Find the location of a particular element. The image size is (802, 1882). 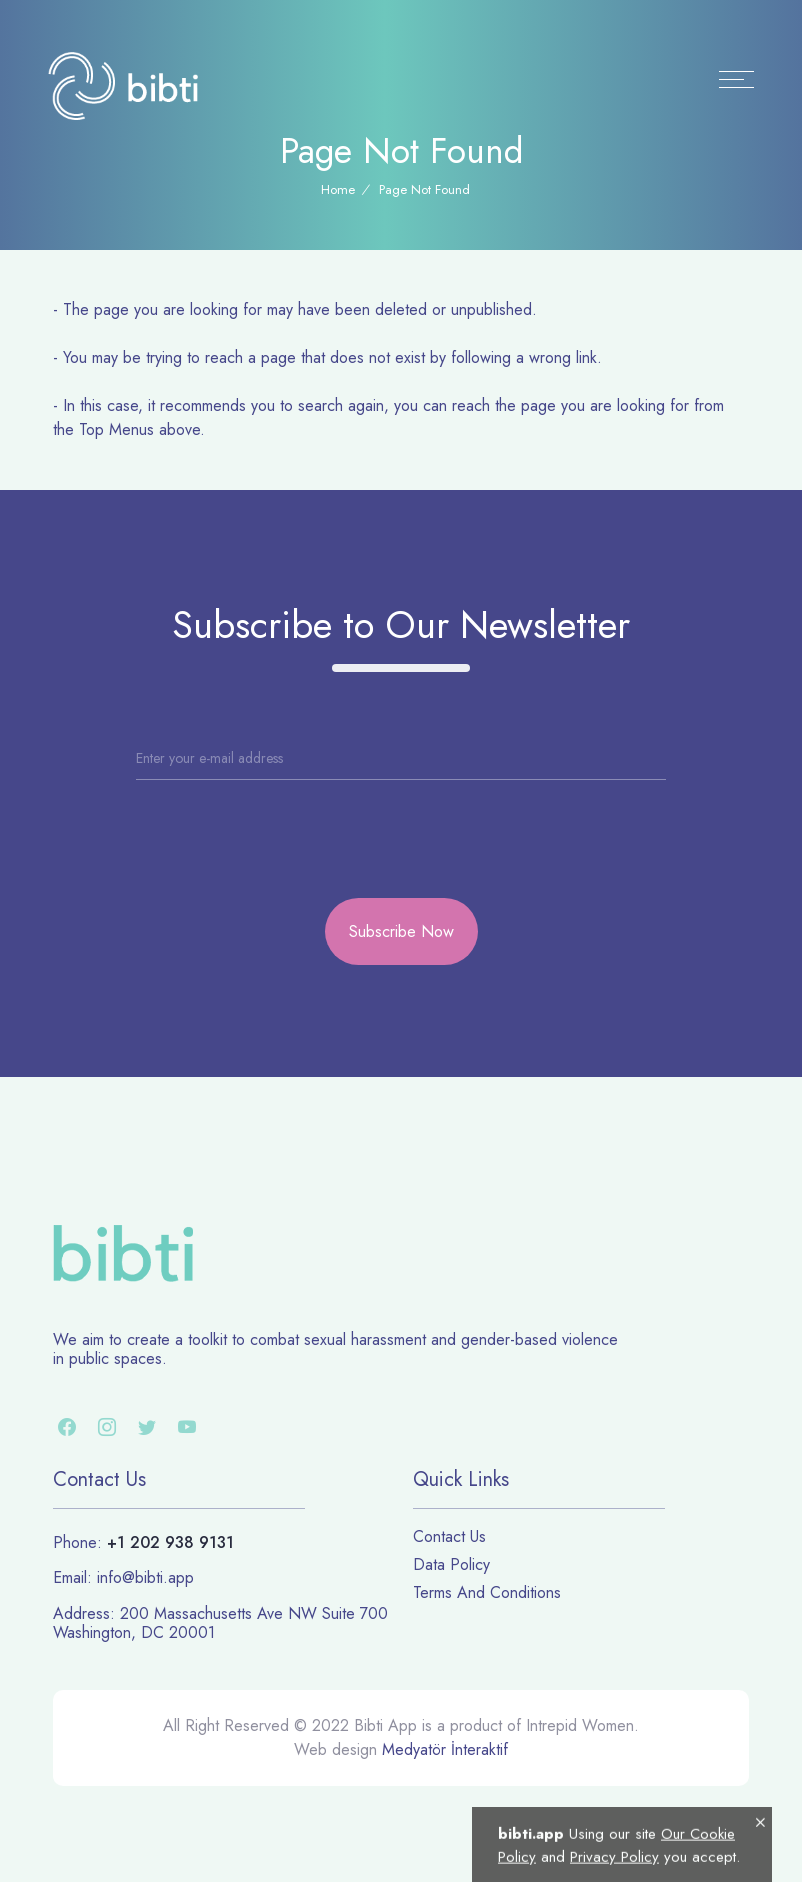

[youtube] is located at coordinates (187, 1430).